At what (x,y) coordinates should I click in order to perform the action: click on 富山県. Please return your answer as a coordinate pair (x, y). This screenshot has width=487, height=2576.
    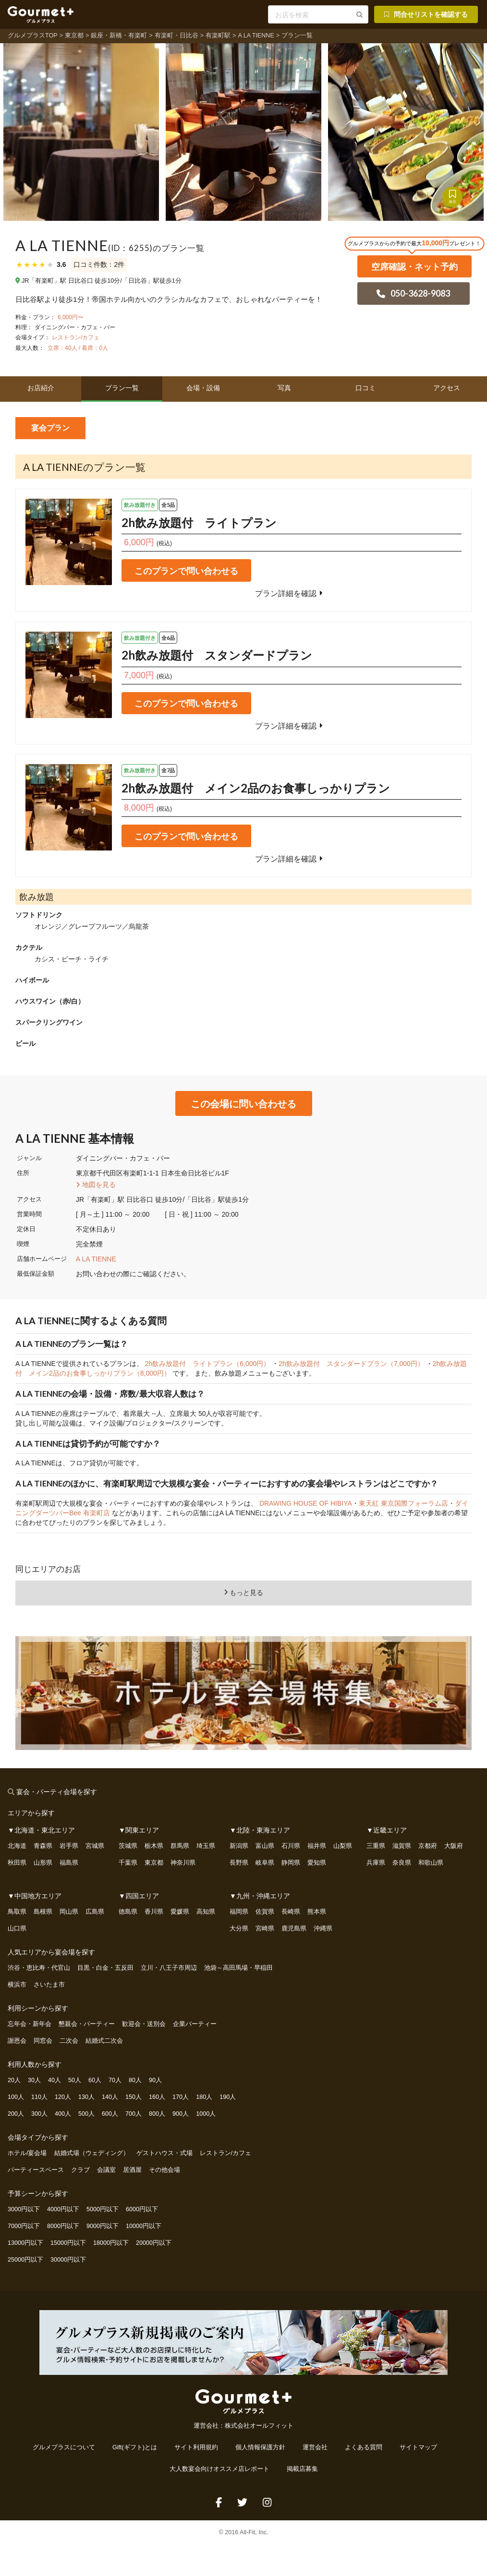
    Looking at the image, I should click on (265, 1846).